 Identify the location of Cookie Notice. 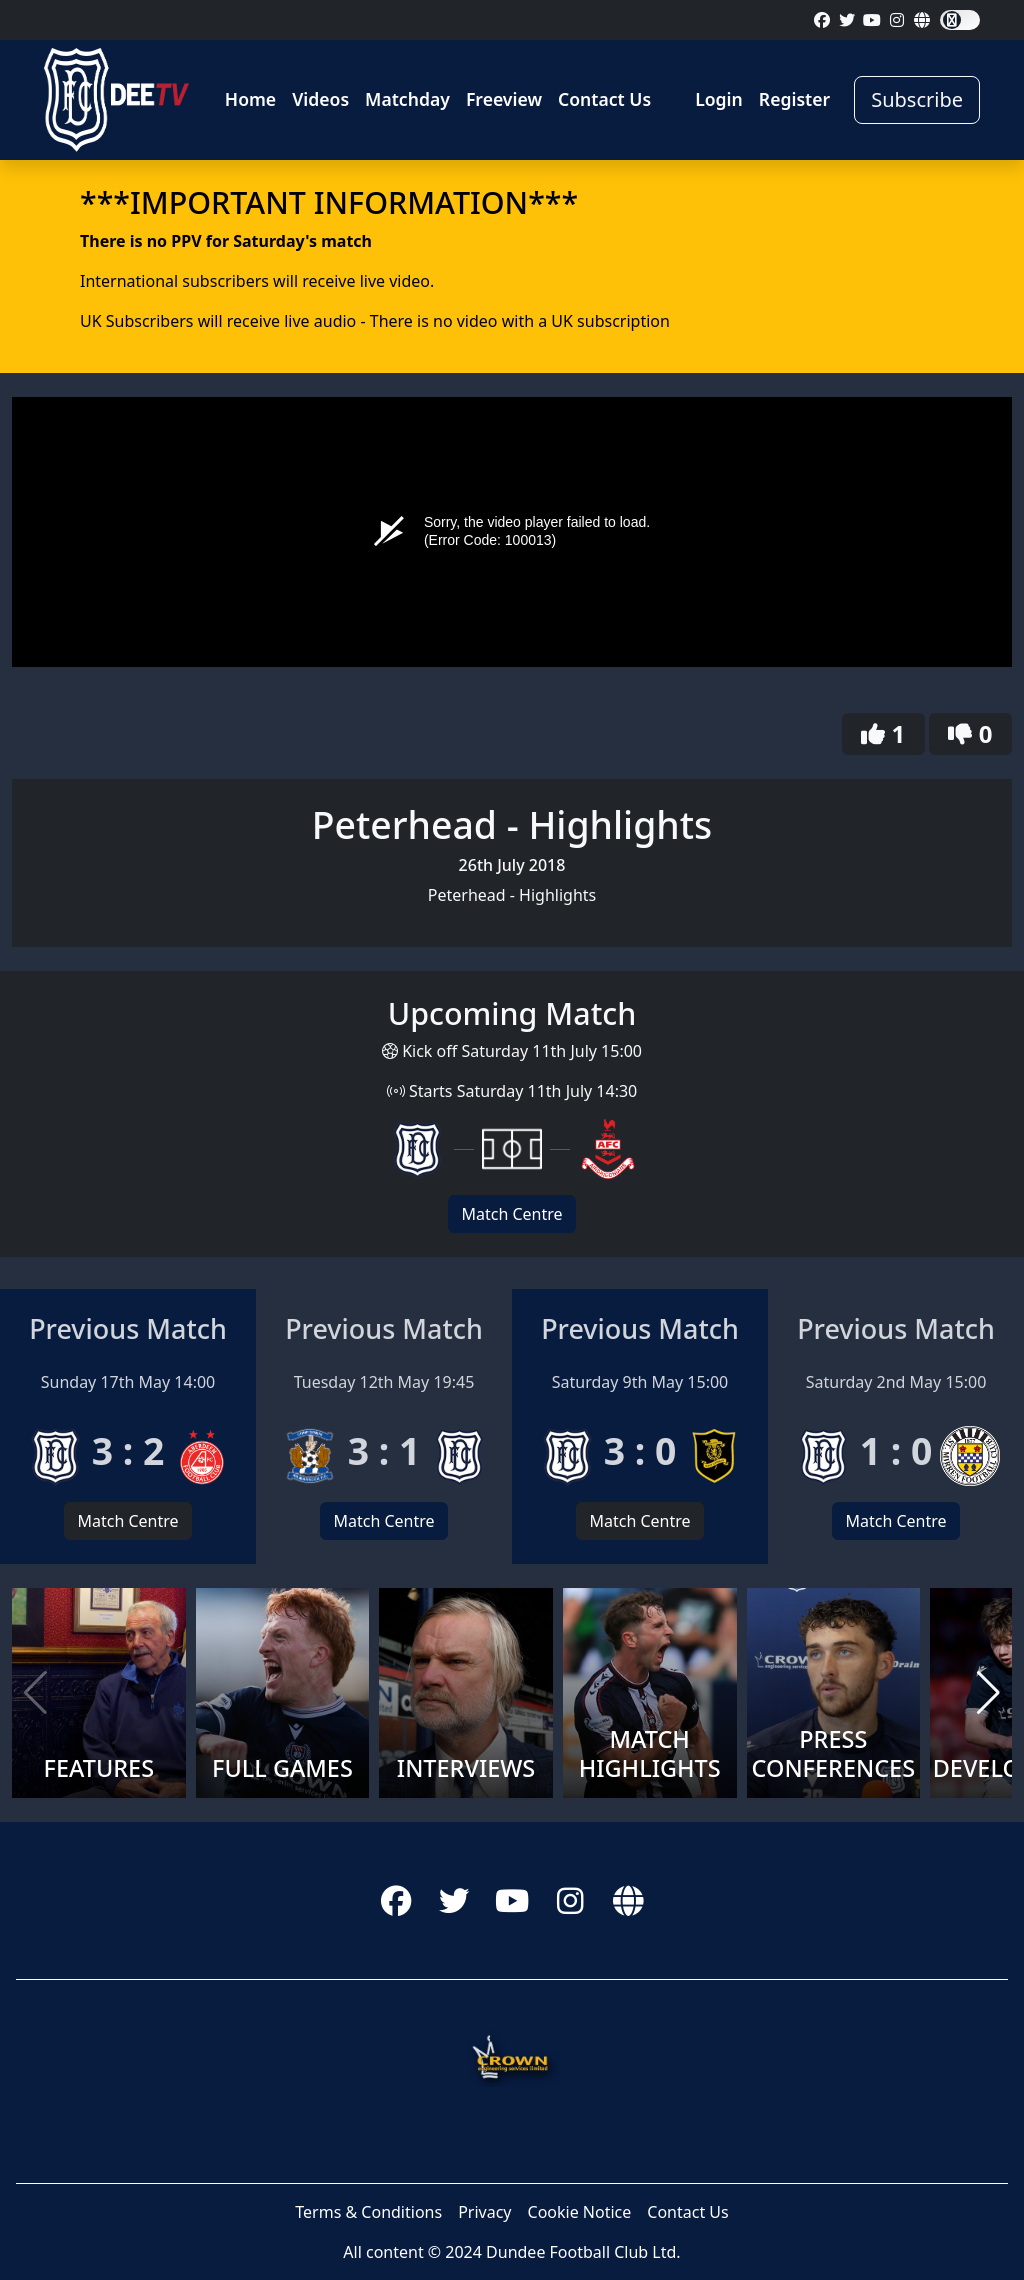
(580, 2212).